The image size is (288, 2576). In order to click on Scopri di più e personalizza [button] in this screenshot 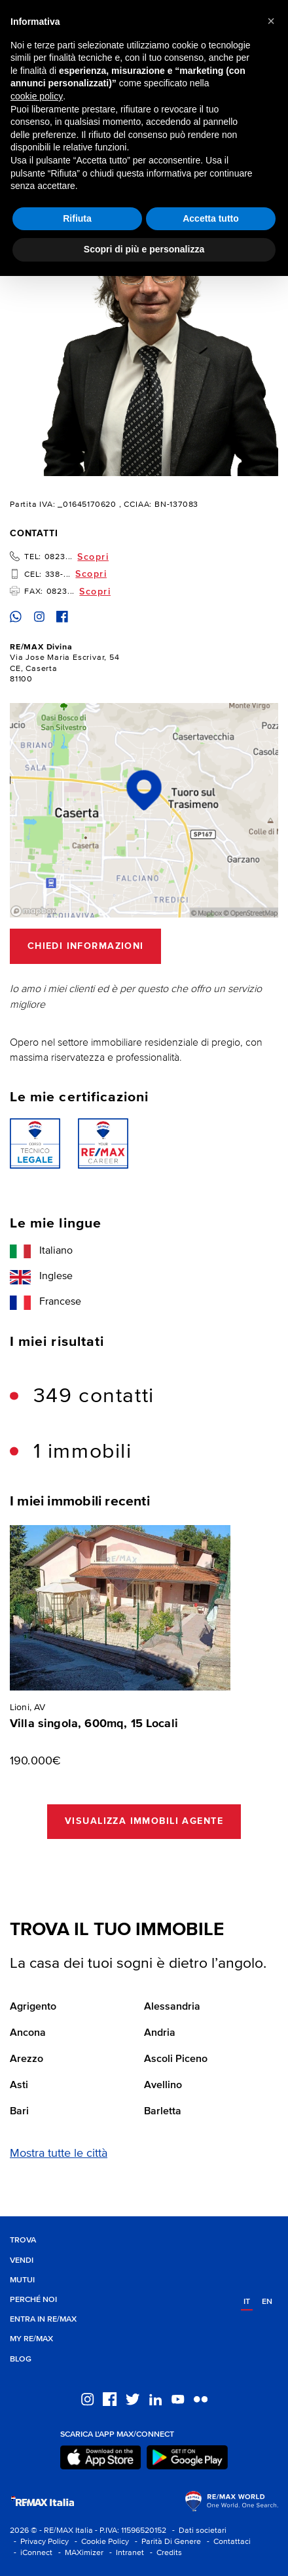, I will do `click(144, 249)`.